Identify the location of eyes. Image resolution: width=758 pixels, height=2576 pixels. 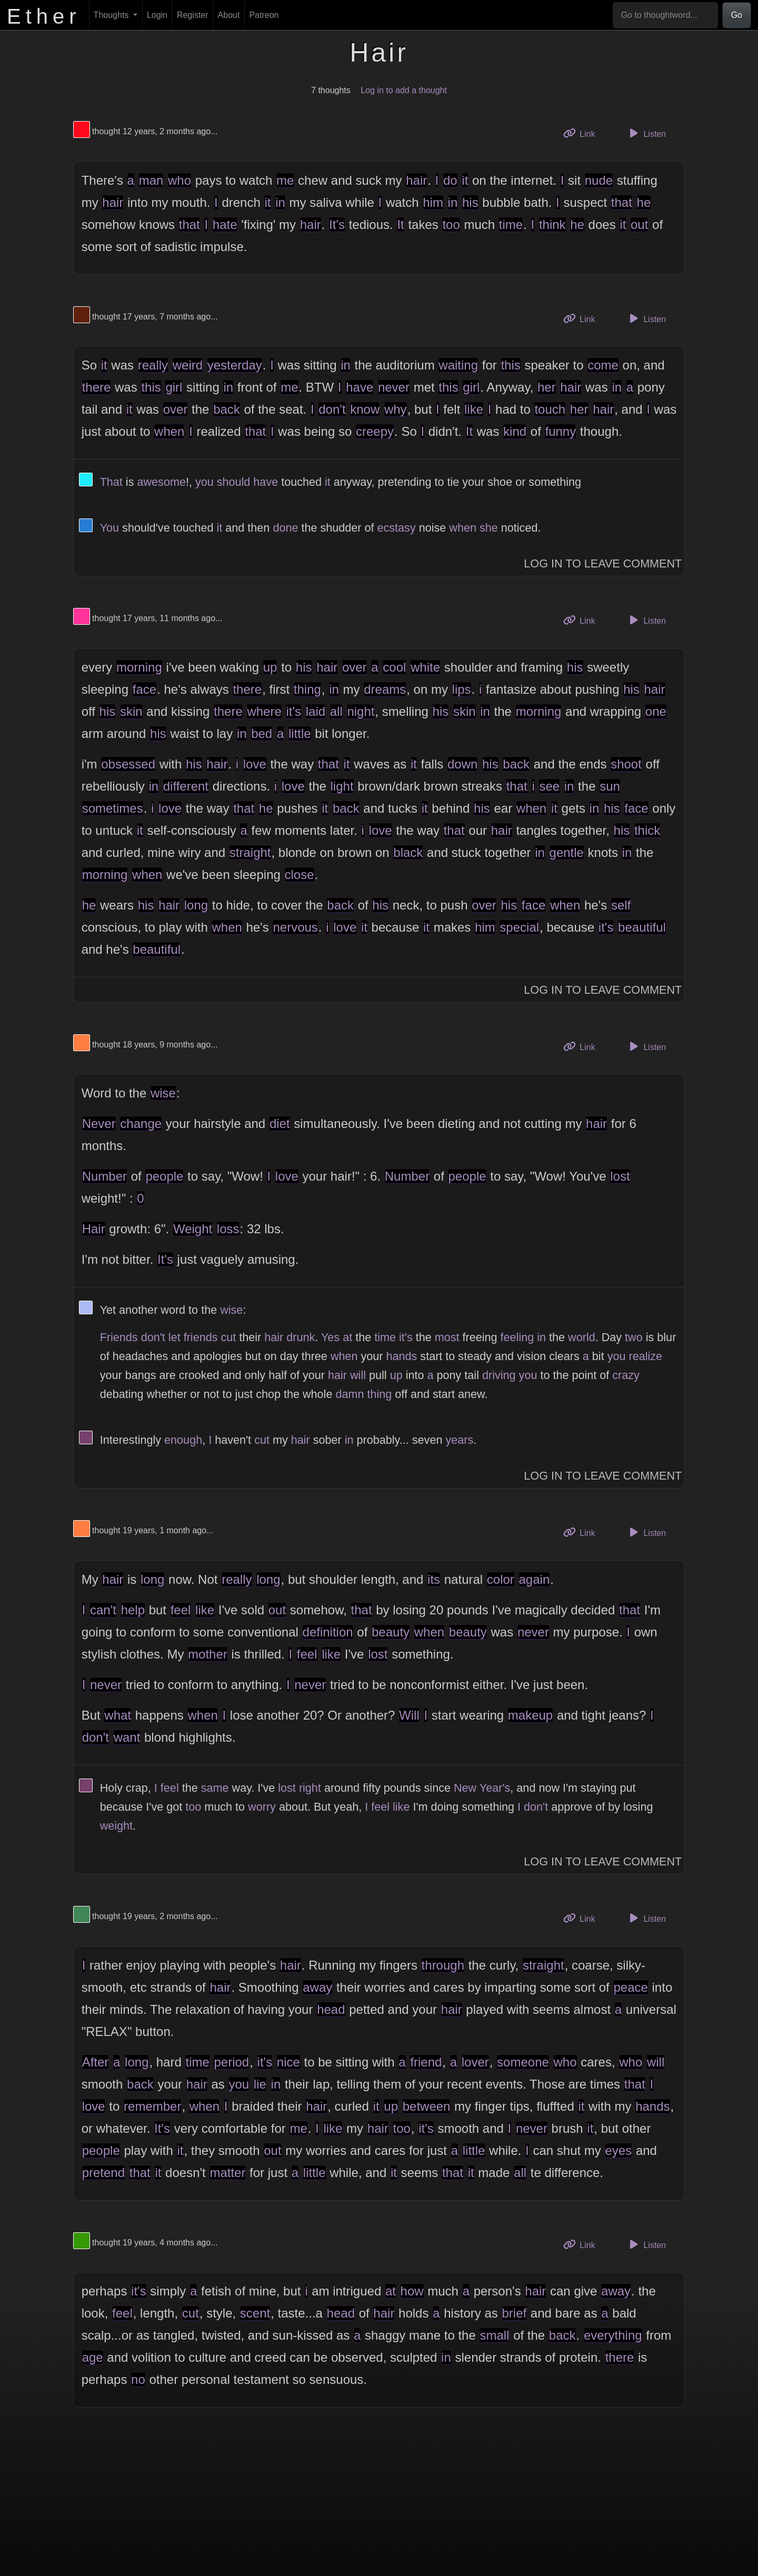
(618, 2150).